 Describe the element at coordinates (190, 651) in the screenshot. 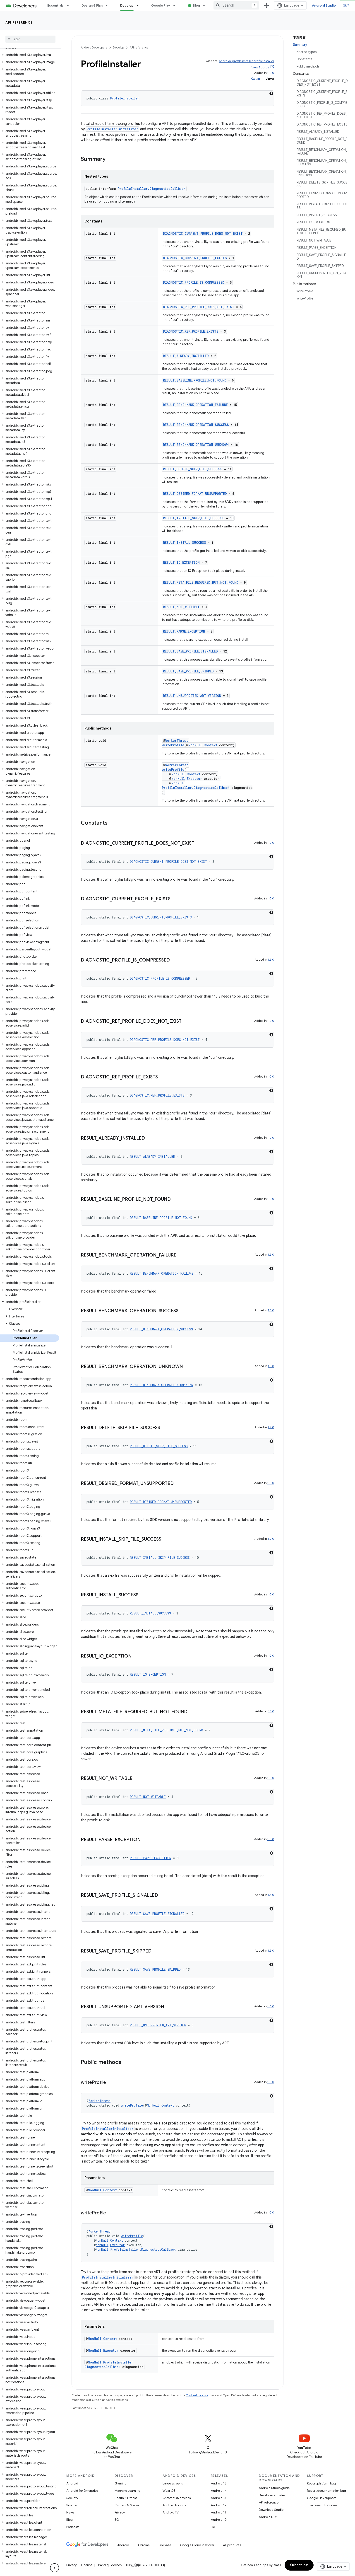

I see `RESULT_SAVE_PROFILE_SIGNALLED` at that location.